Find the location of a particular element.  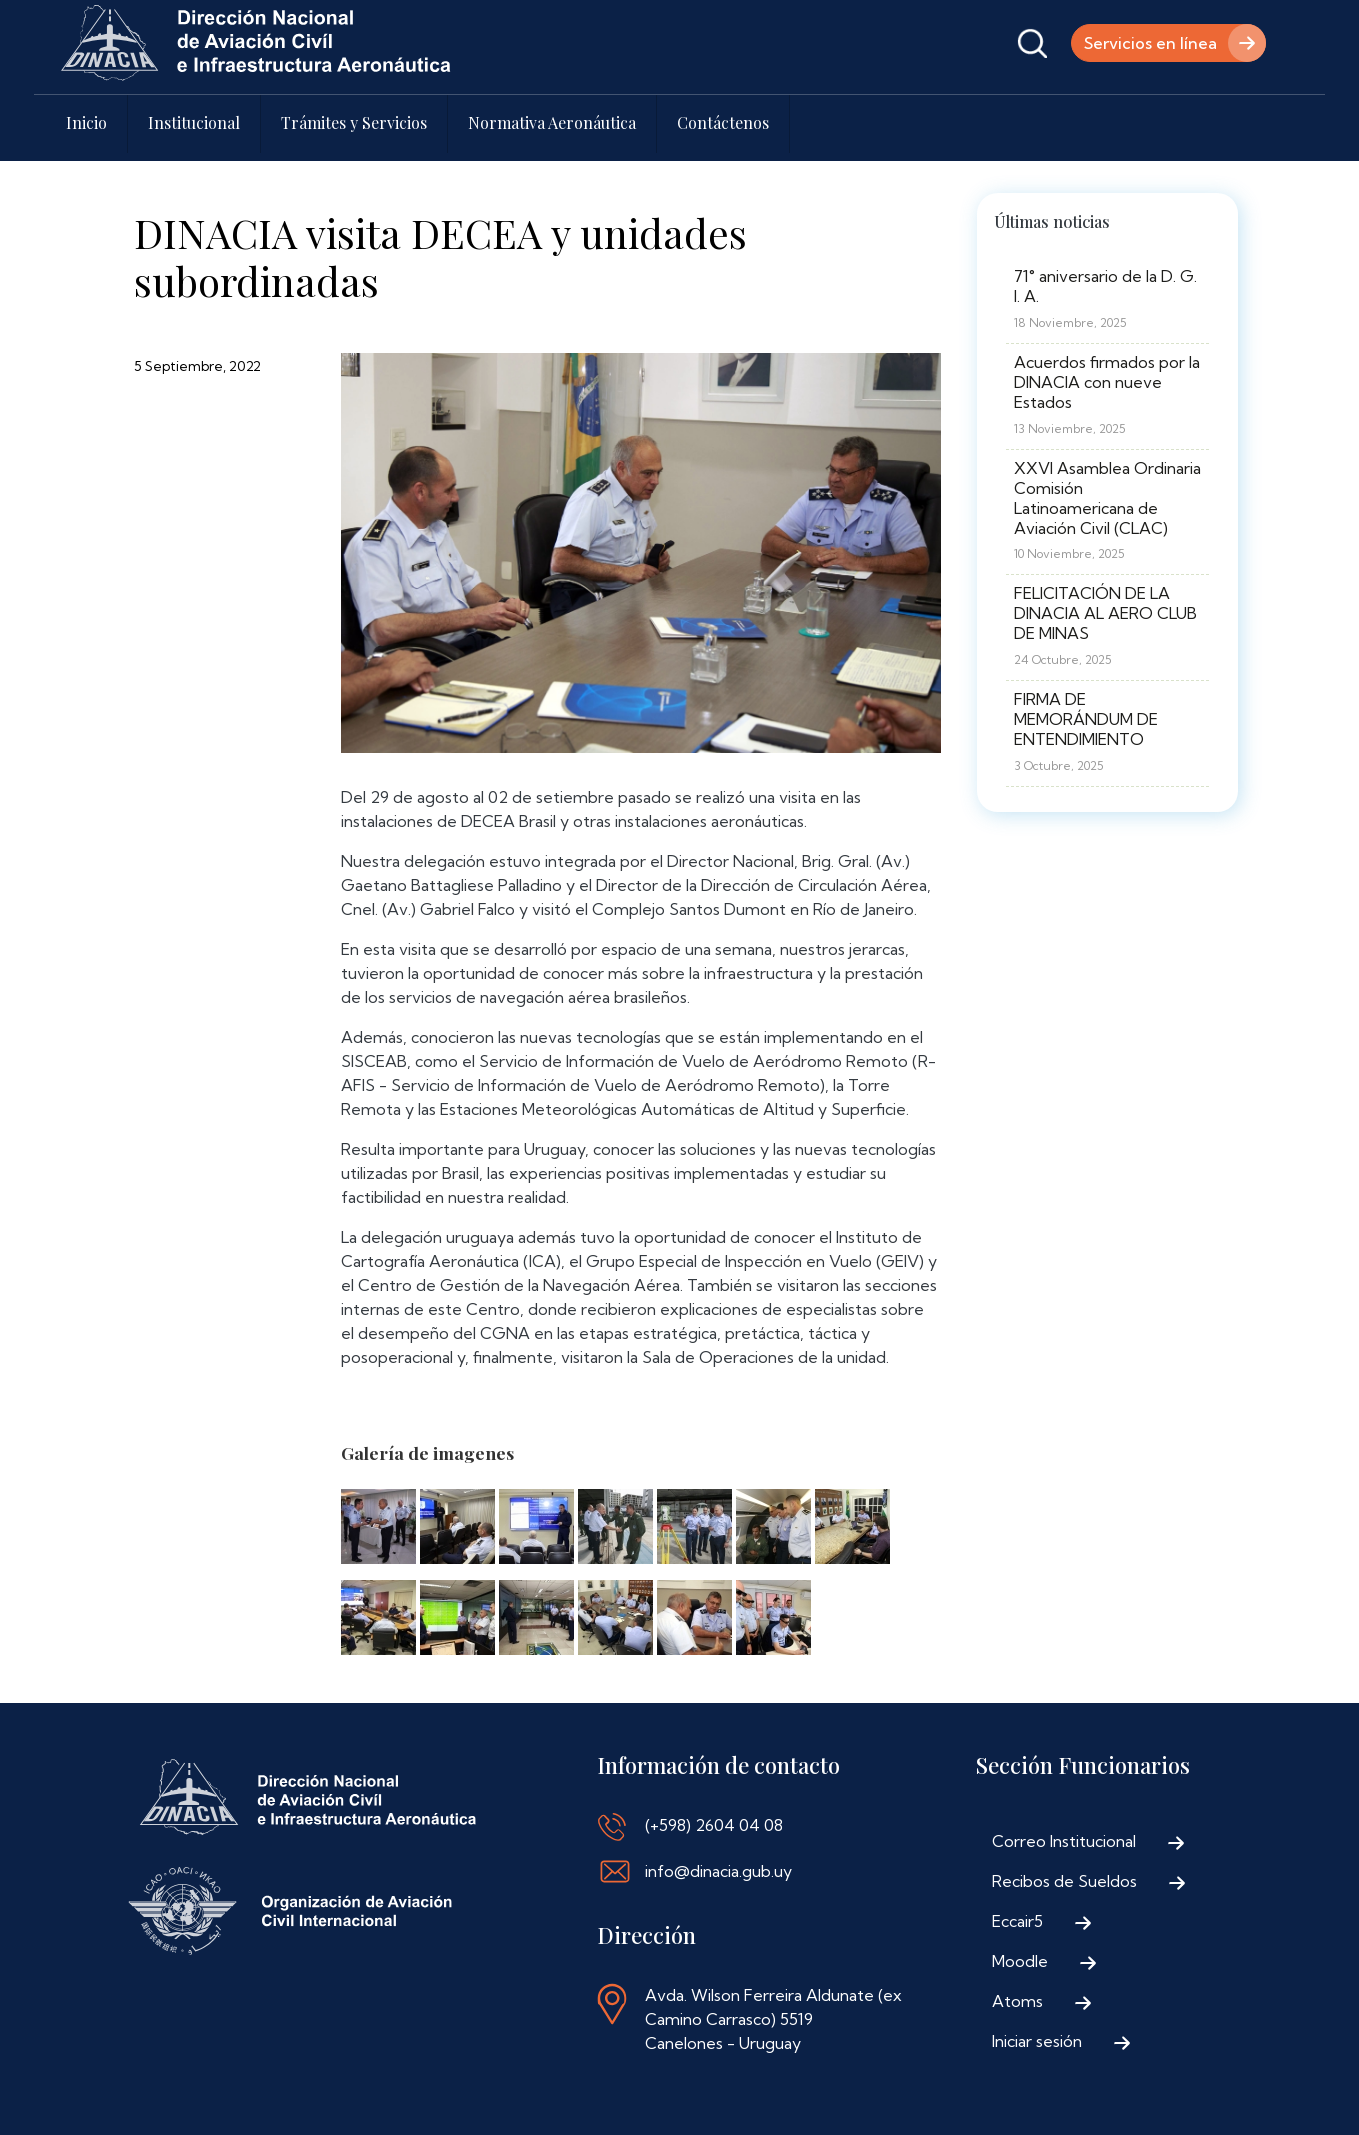

Contáctenos is located at coordinates (723, 122).